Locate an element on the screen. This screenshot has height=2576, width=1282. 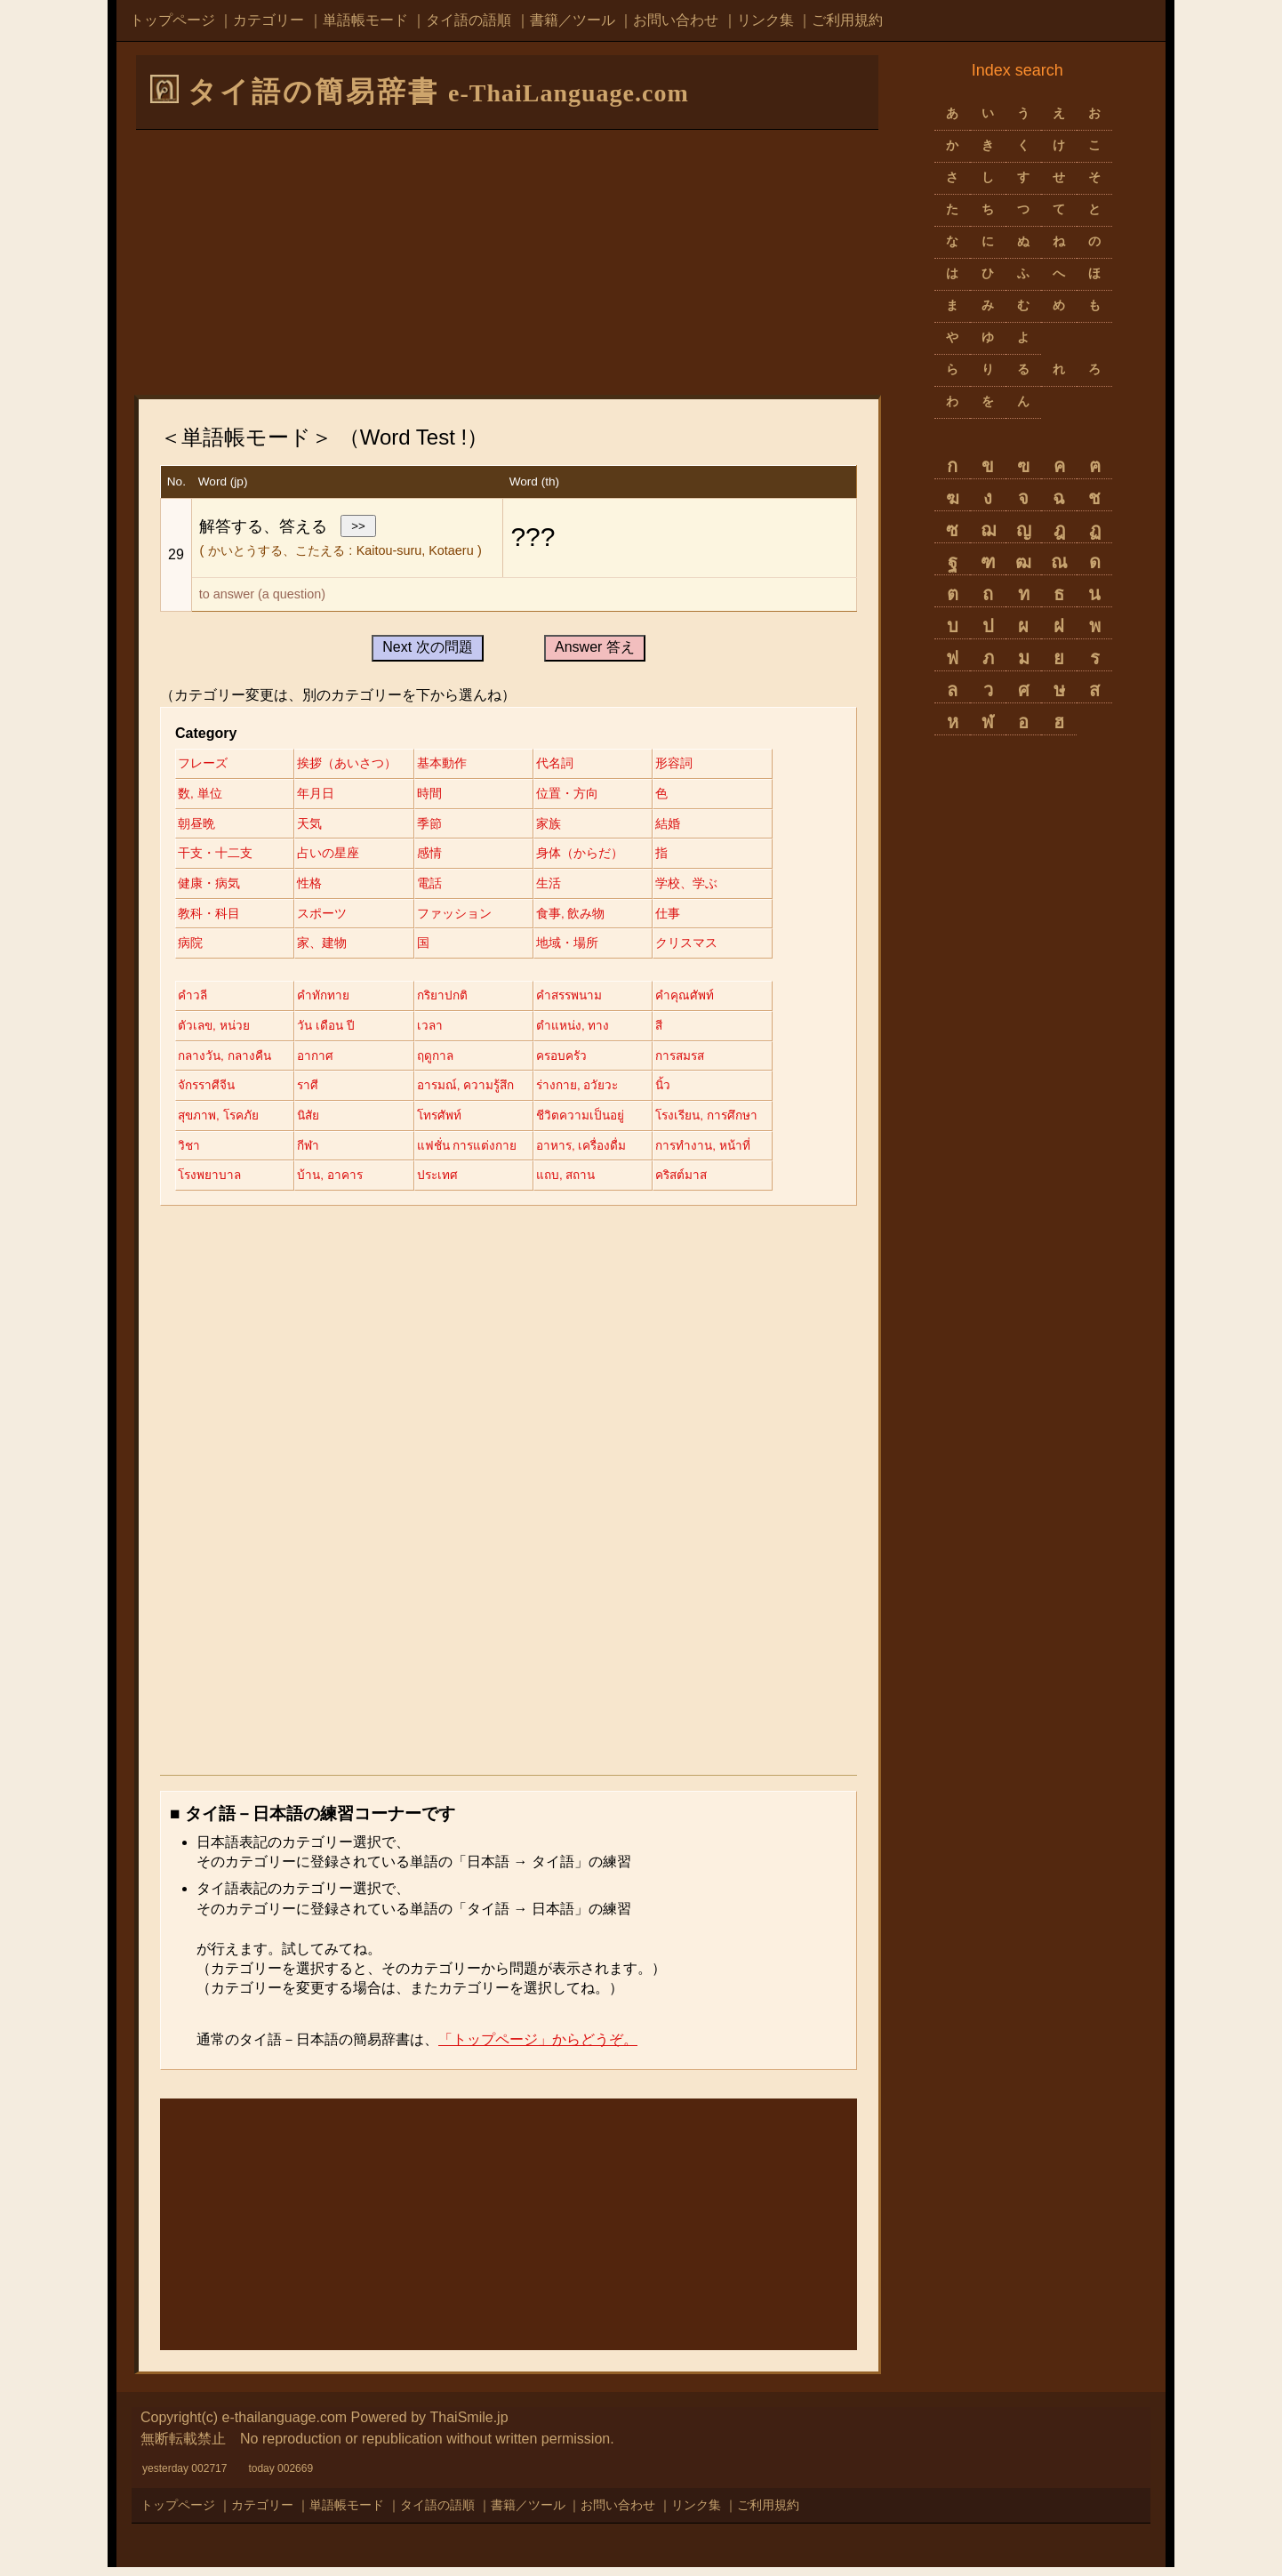
สุขภาพ, โรคภัย is located at coordinates (220, 1123).